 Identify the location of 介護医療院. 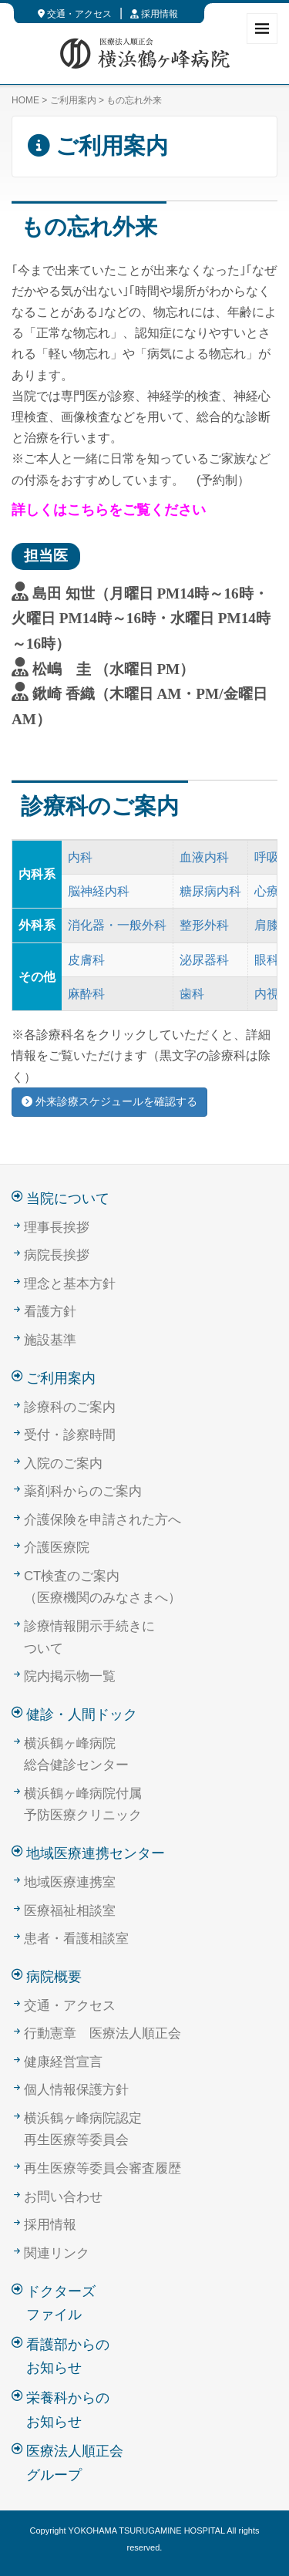
(56, 1547).